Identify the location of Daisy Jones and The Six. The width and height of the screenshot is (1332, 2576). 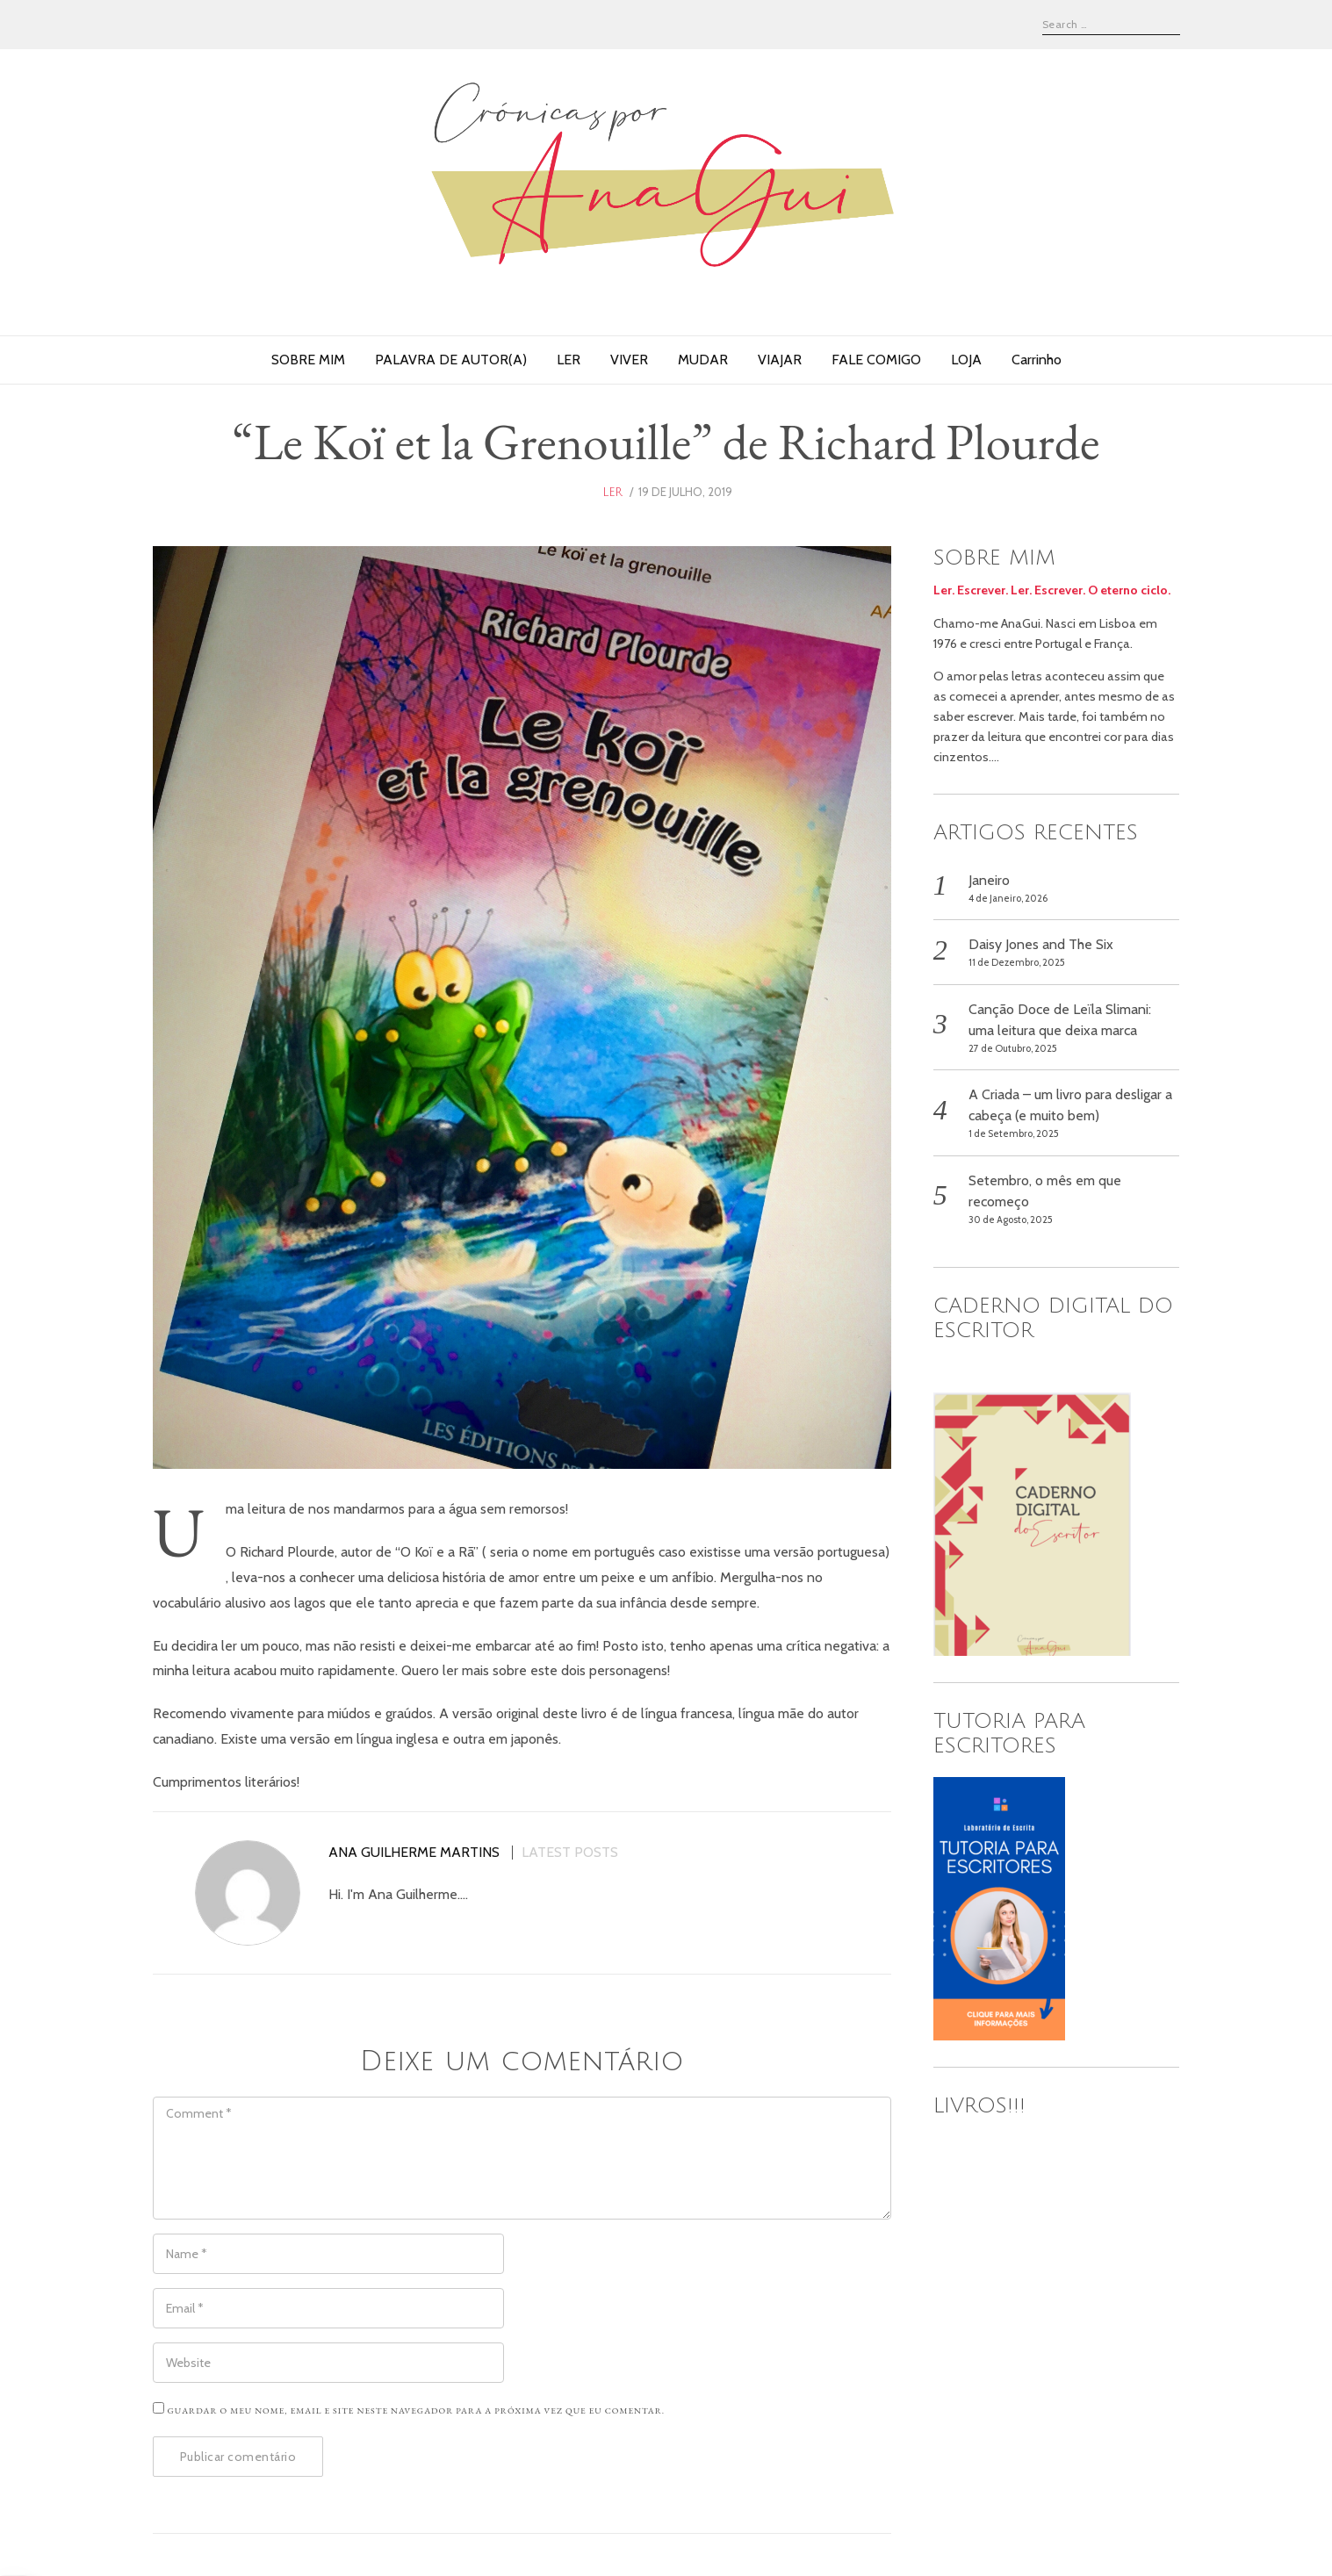
(1040, 944).